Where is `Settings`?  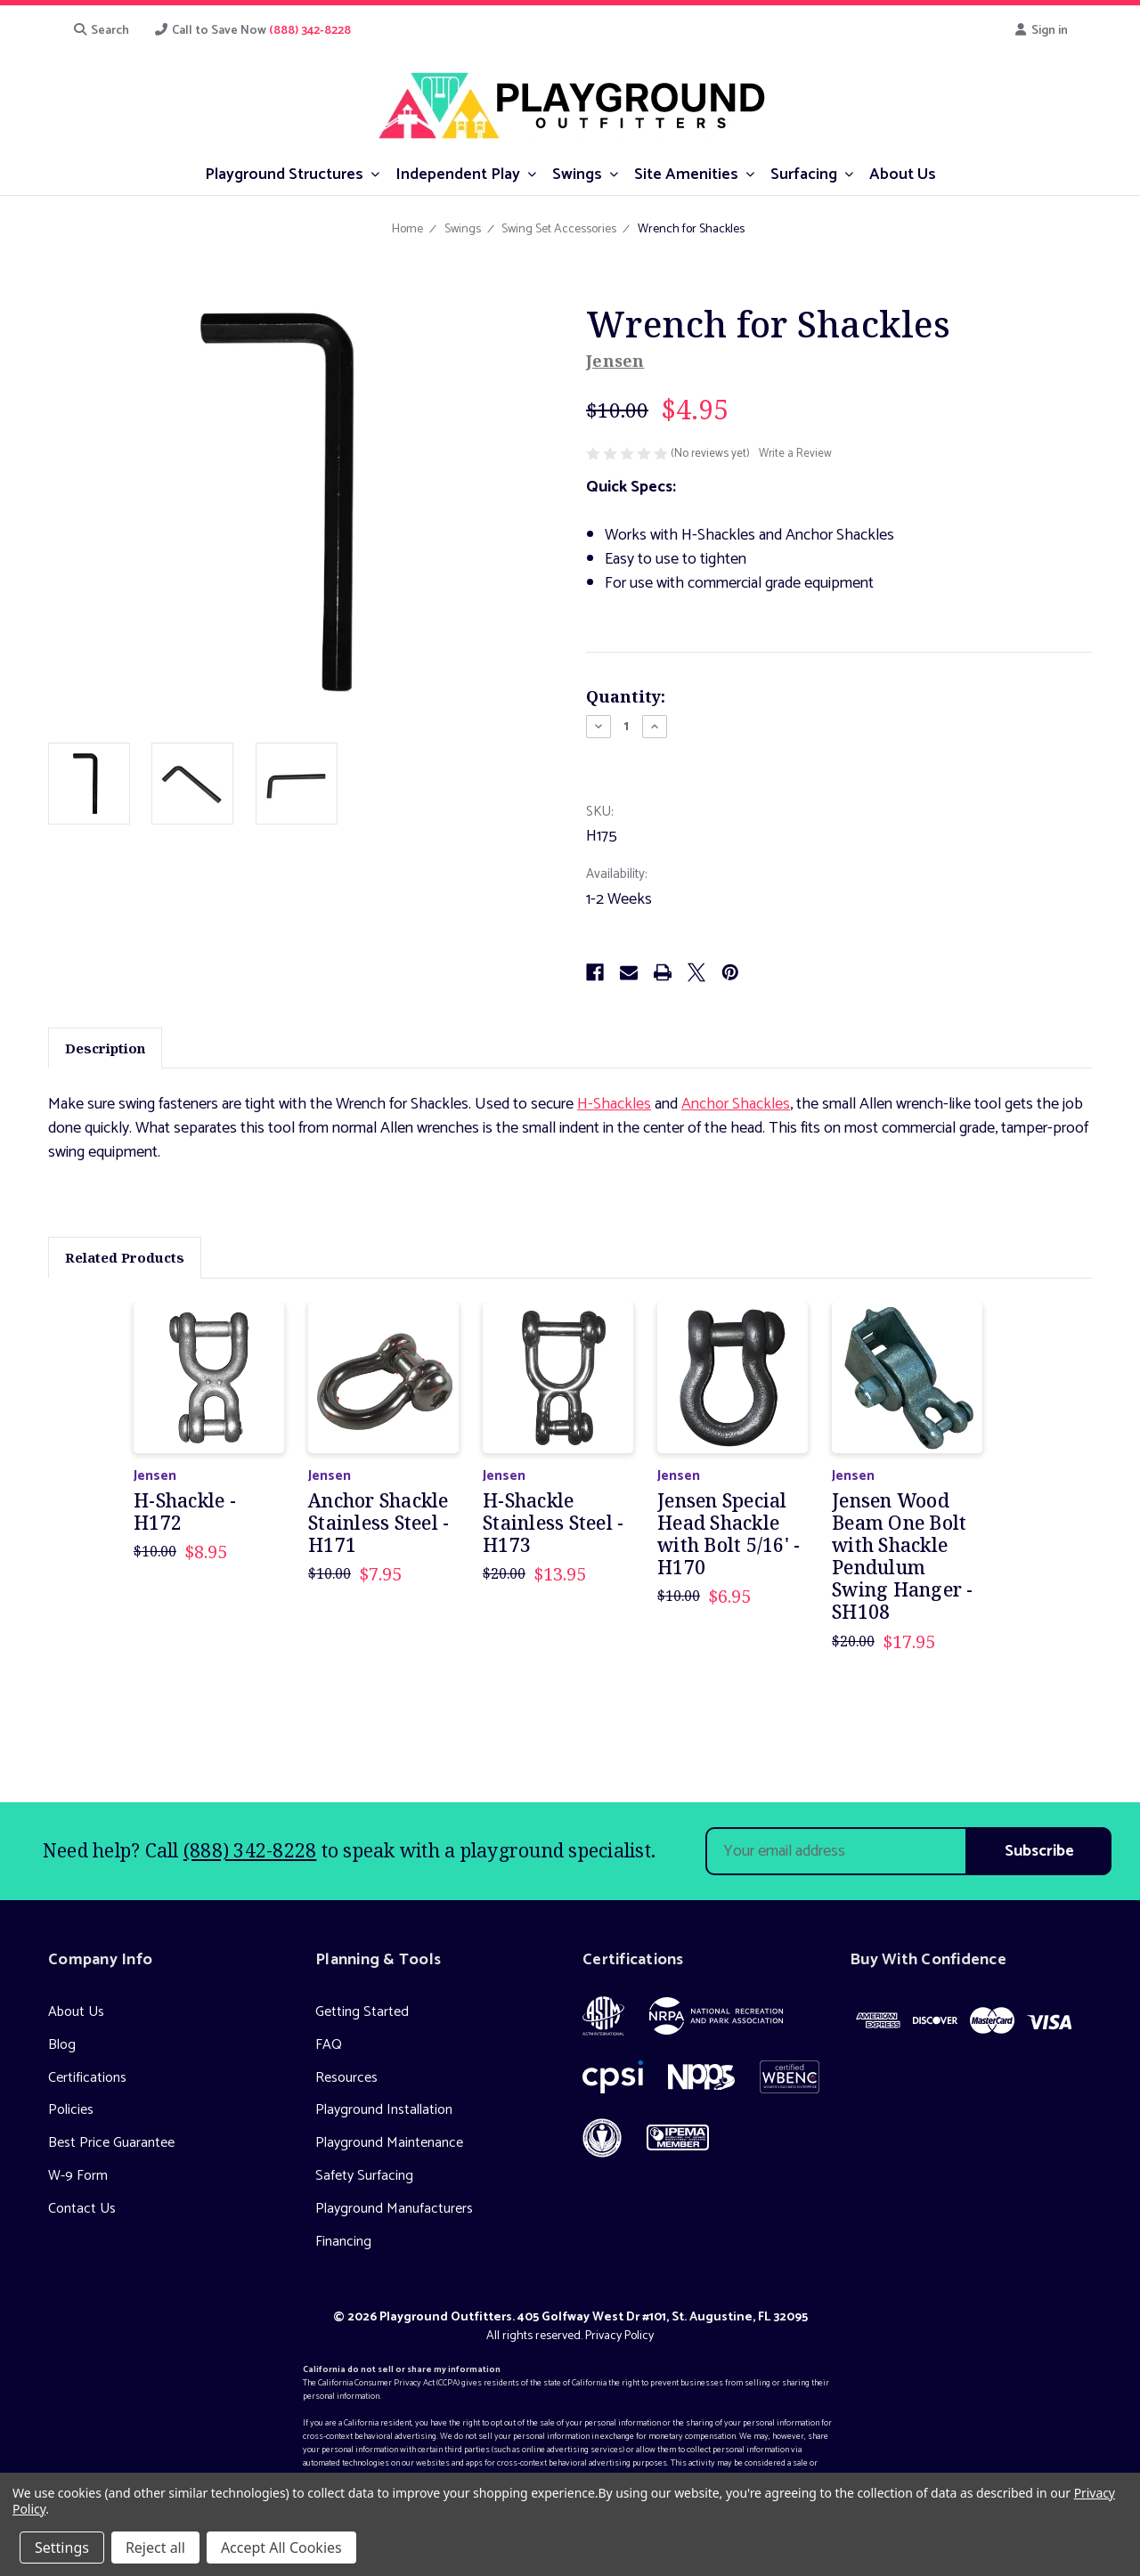 Settings is located at coordinates (62, 2547).